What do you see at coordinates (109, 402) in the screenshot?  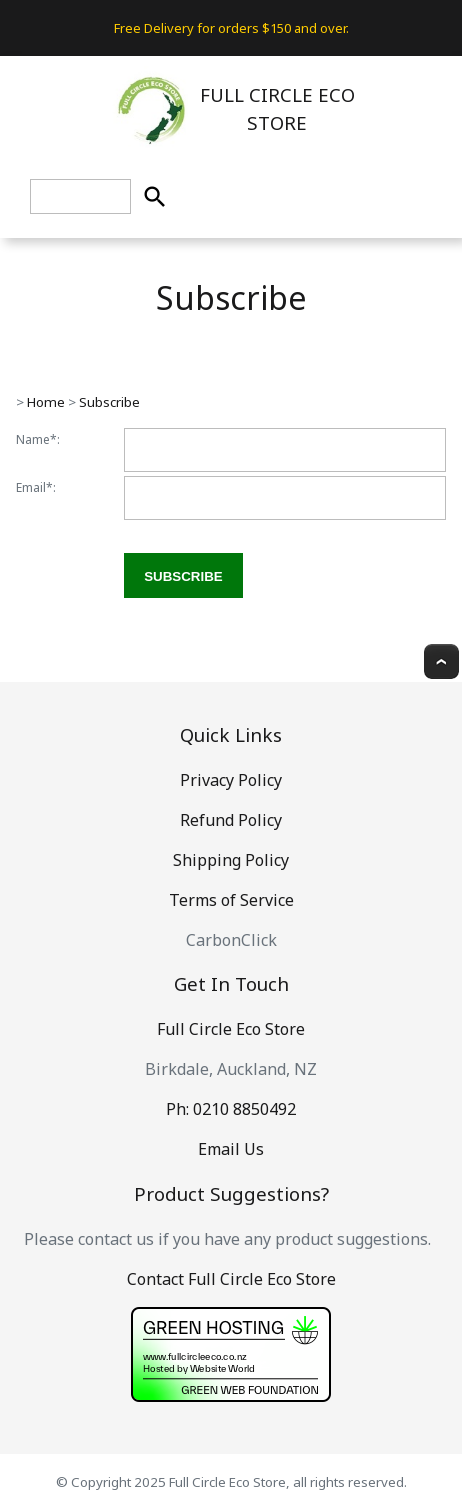 I see `Subscribe` at bounding box center [109, 402].